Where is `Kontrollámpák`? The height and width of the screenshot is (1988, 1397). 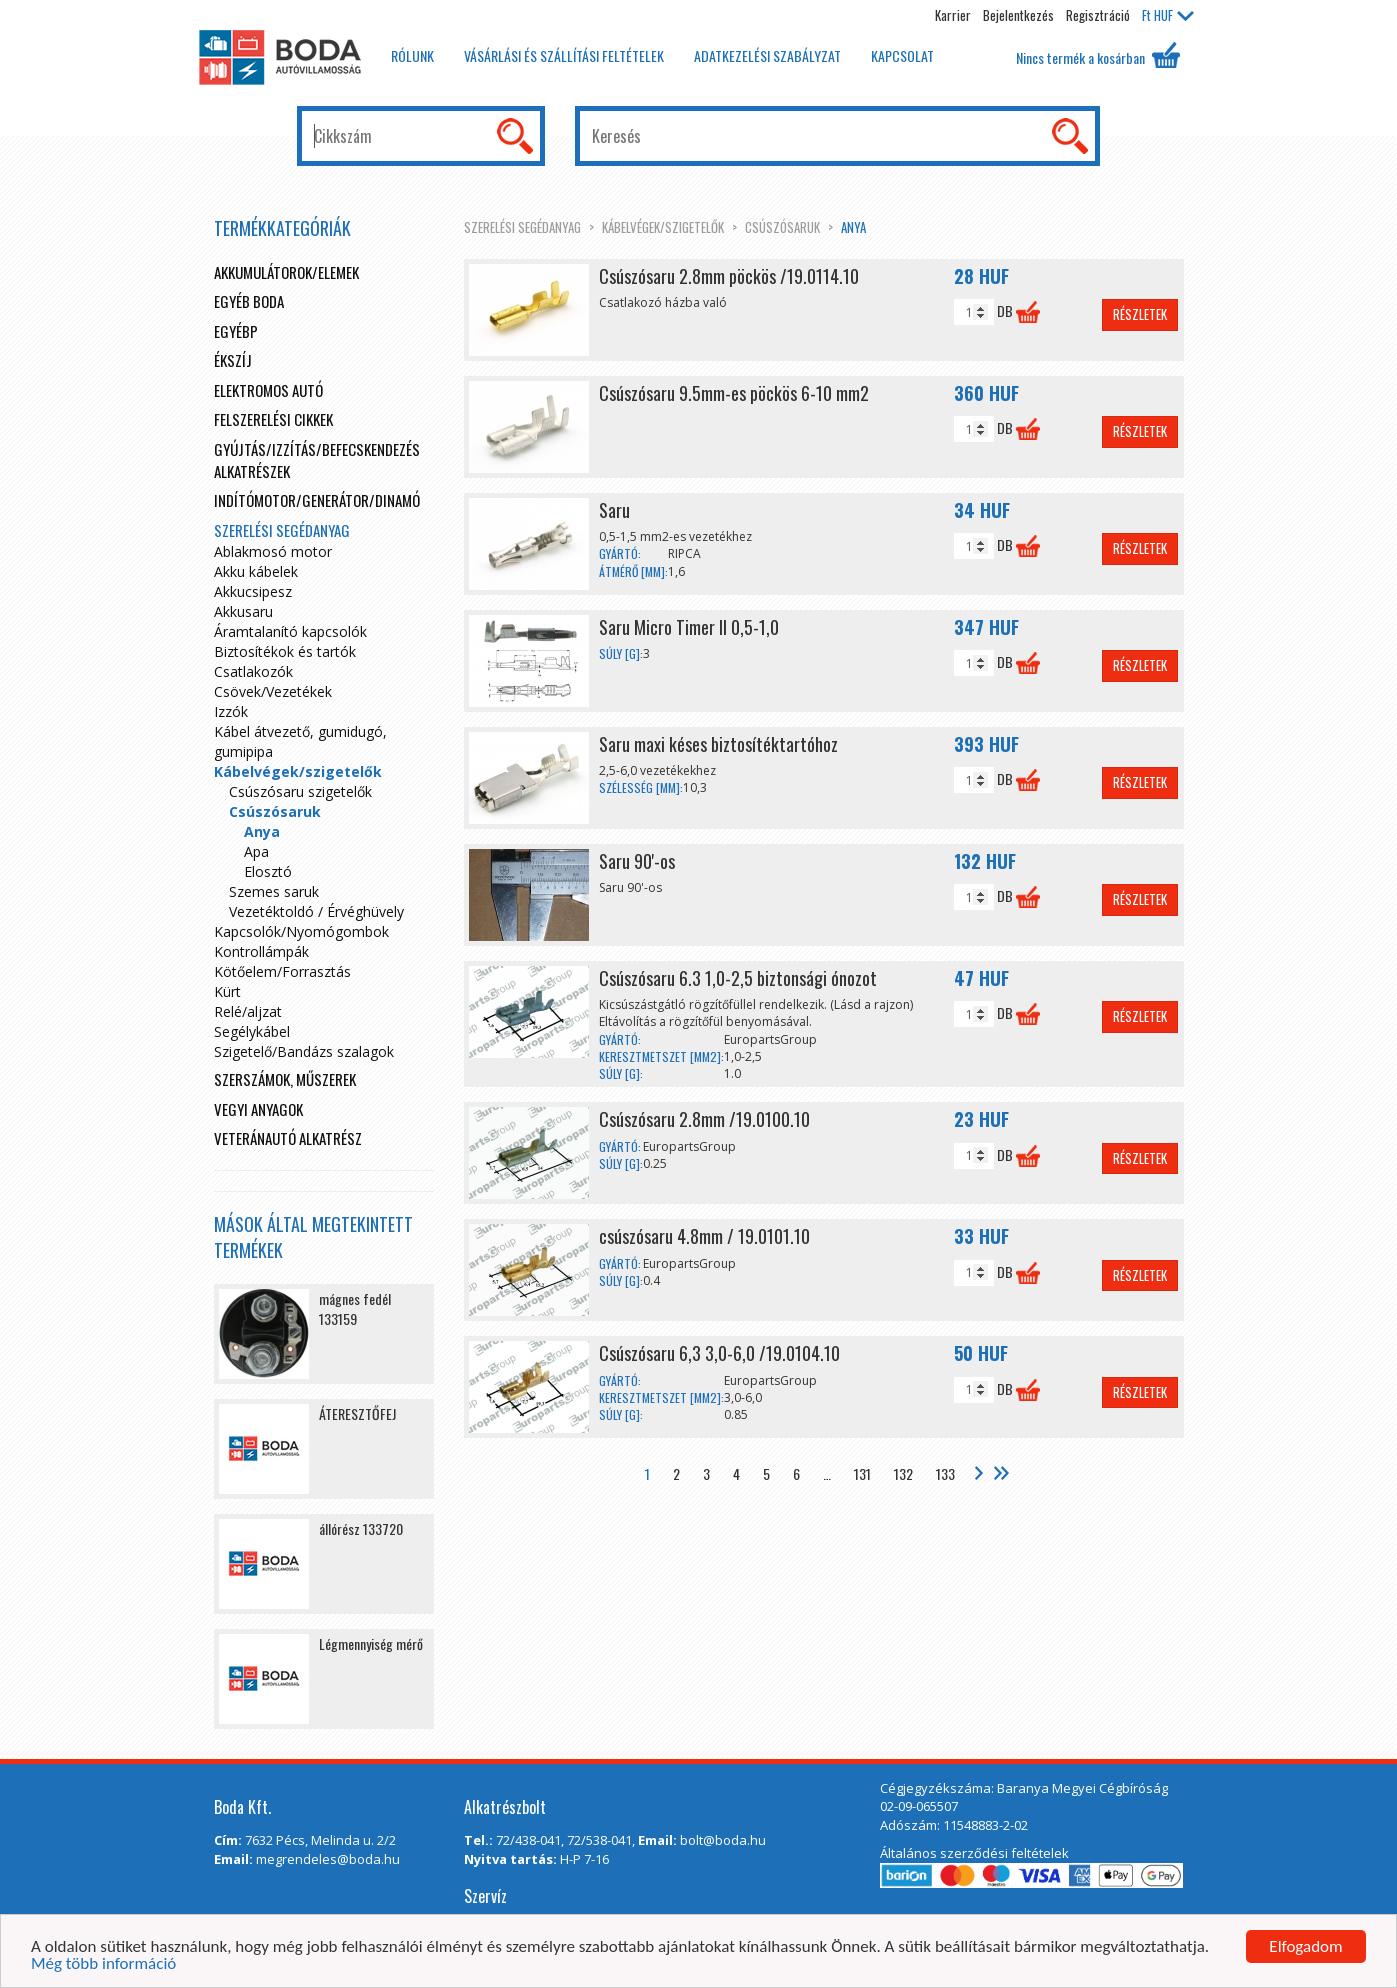
Kontrollámpák is located at coordinates (261, 951).